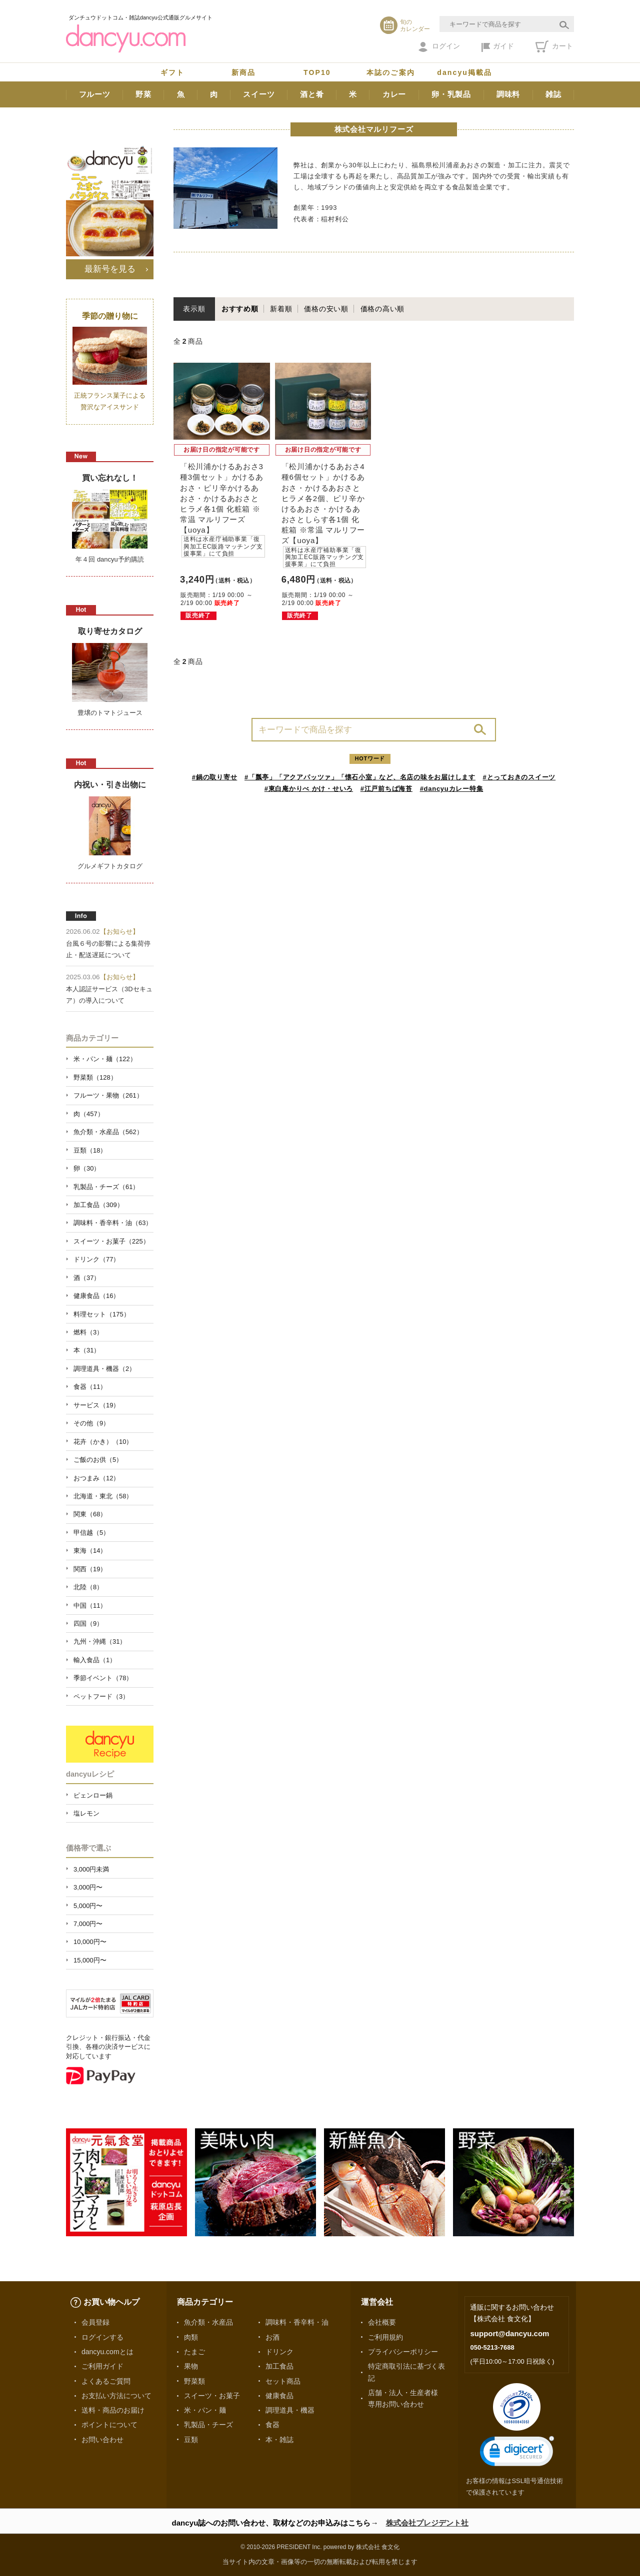  What do you see at coordinates (87, 1168) in the screenshot?
I see `卵（30）` at bounding box center [87, 1168].